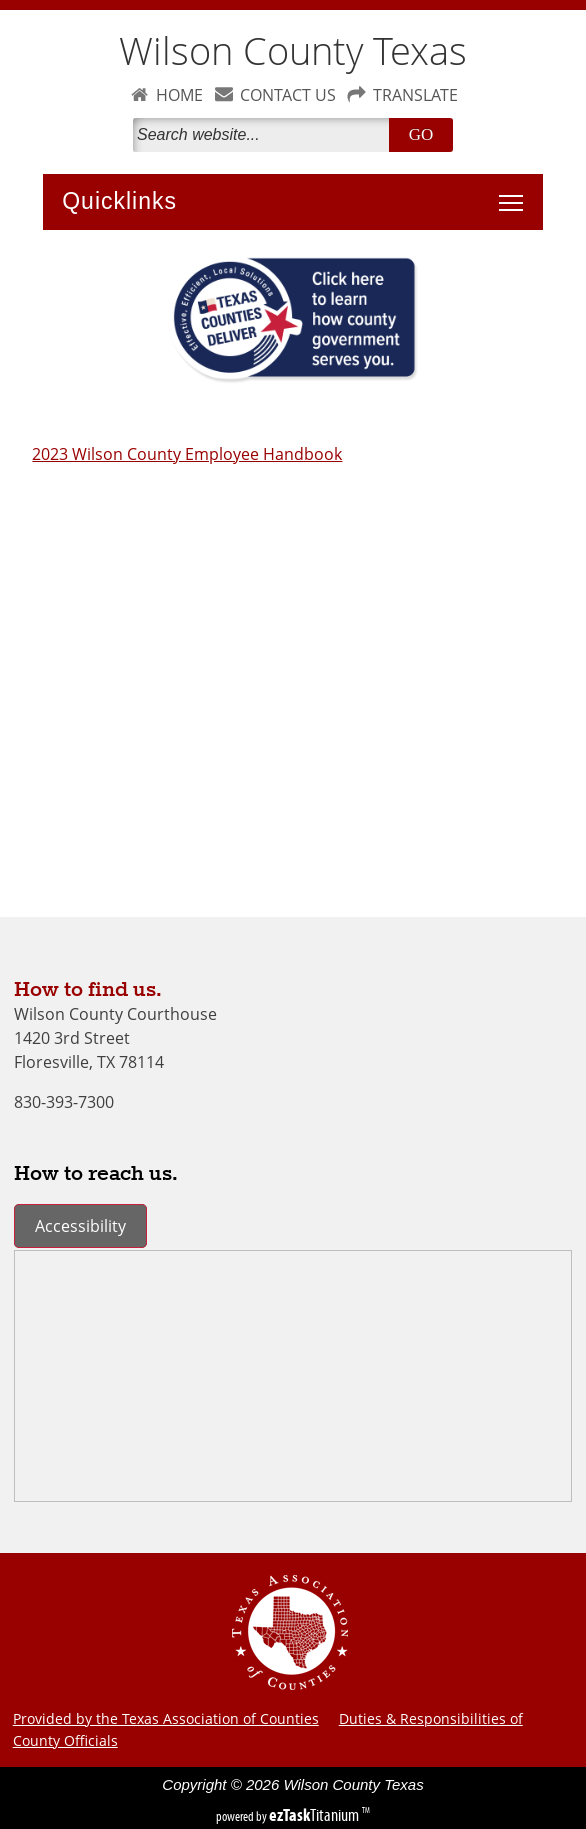 This screenshot has width=586, height=1829. What do you see at coordinates (288, 95) in the screenshot?
I see `CONTACT US` at bounding box center [288, 95].